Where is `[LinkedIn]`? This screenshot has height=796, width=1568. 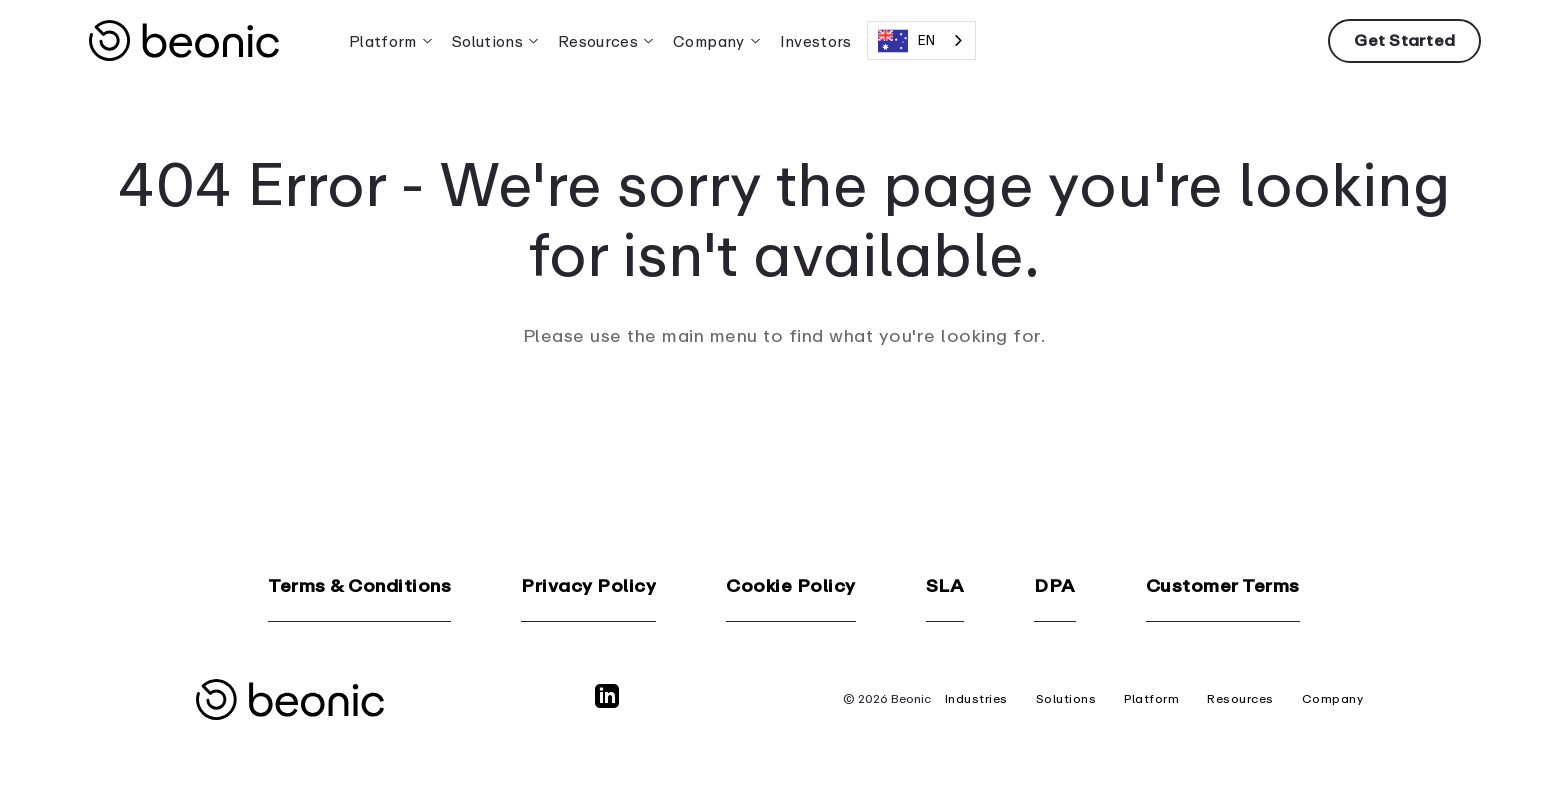
[LinkedIn] is located at coordinates (611, 705).